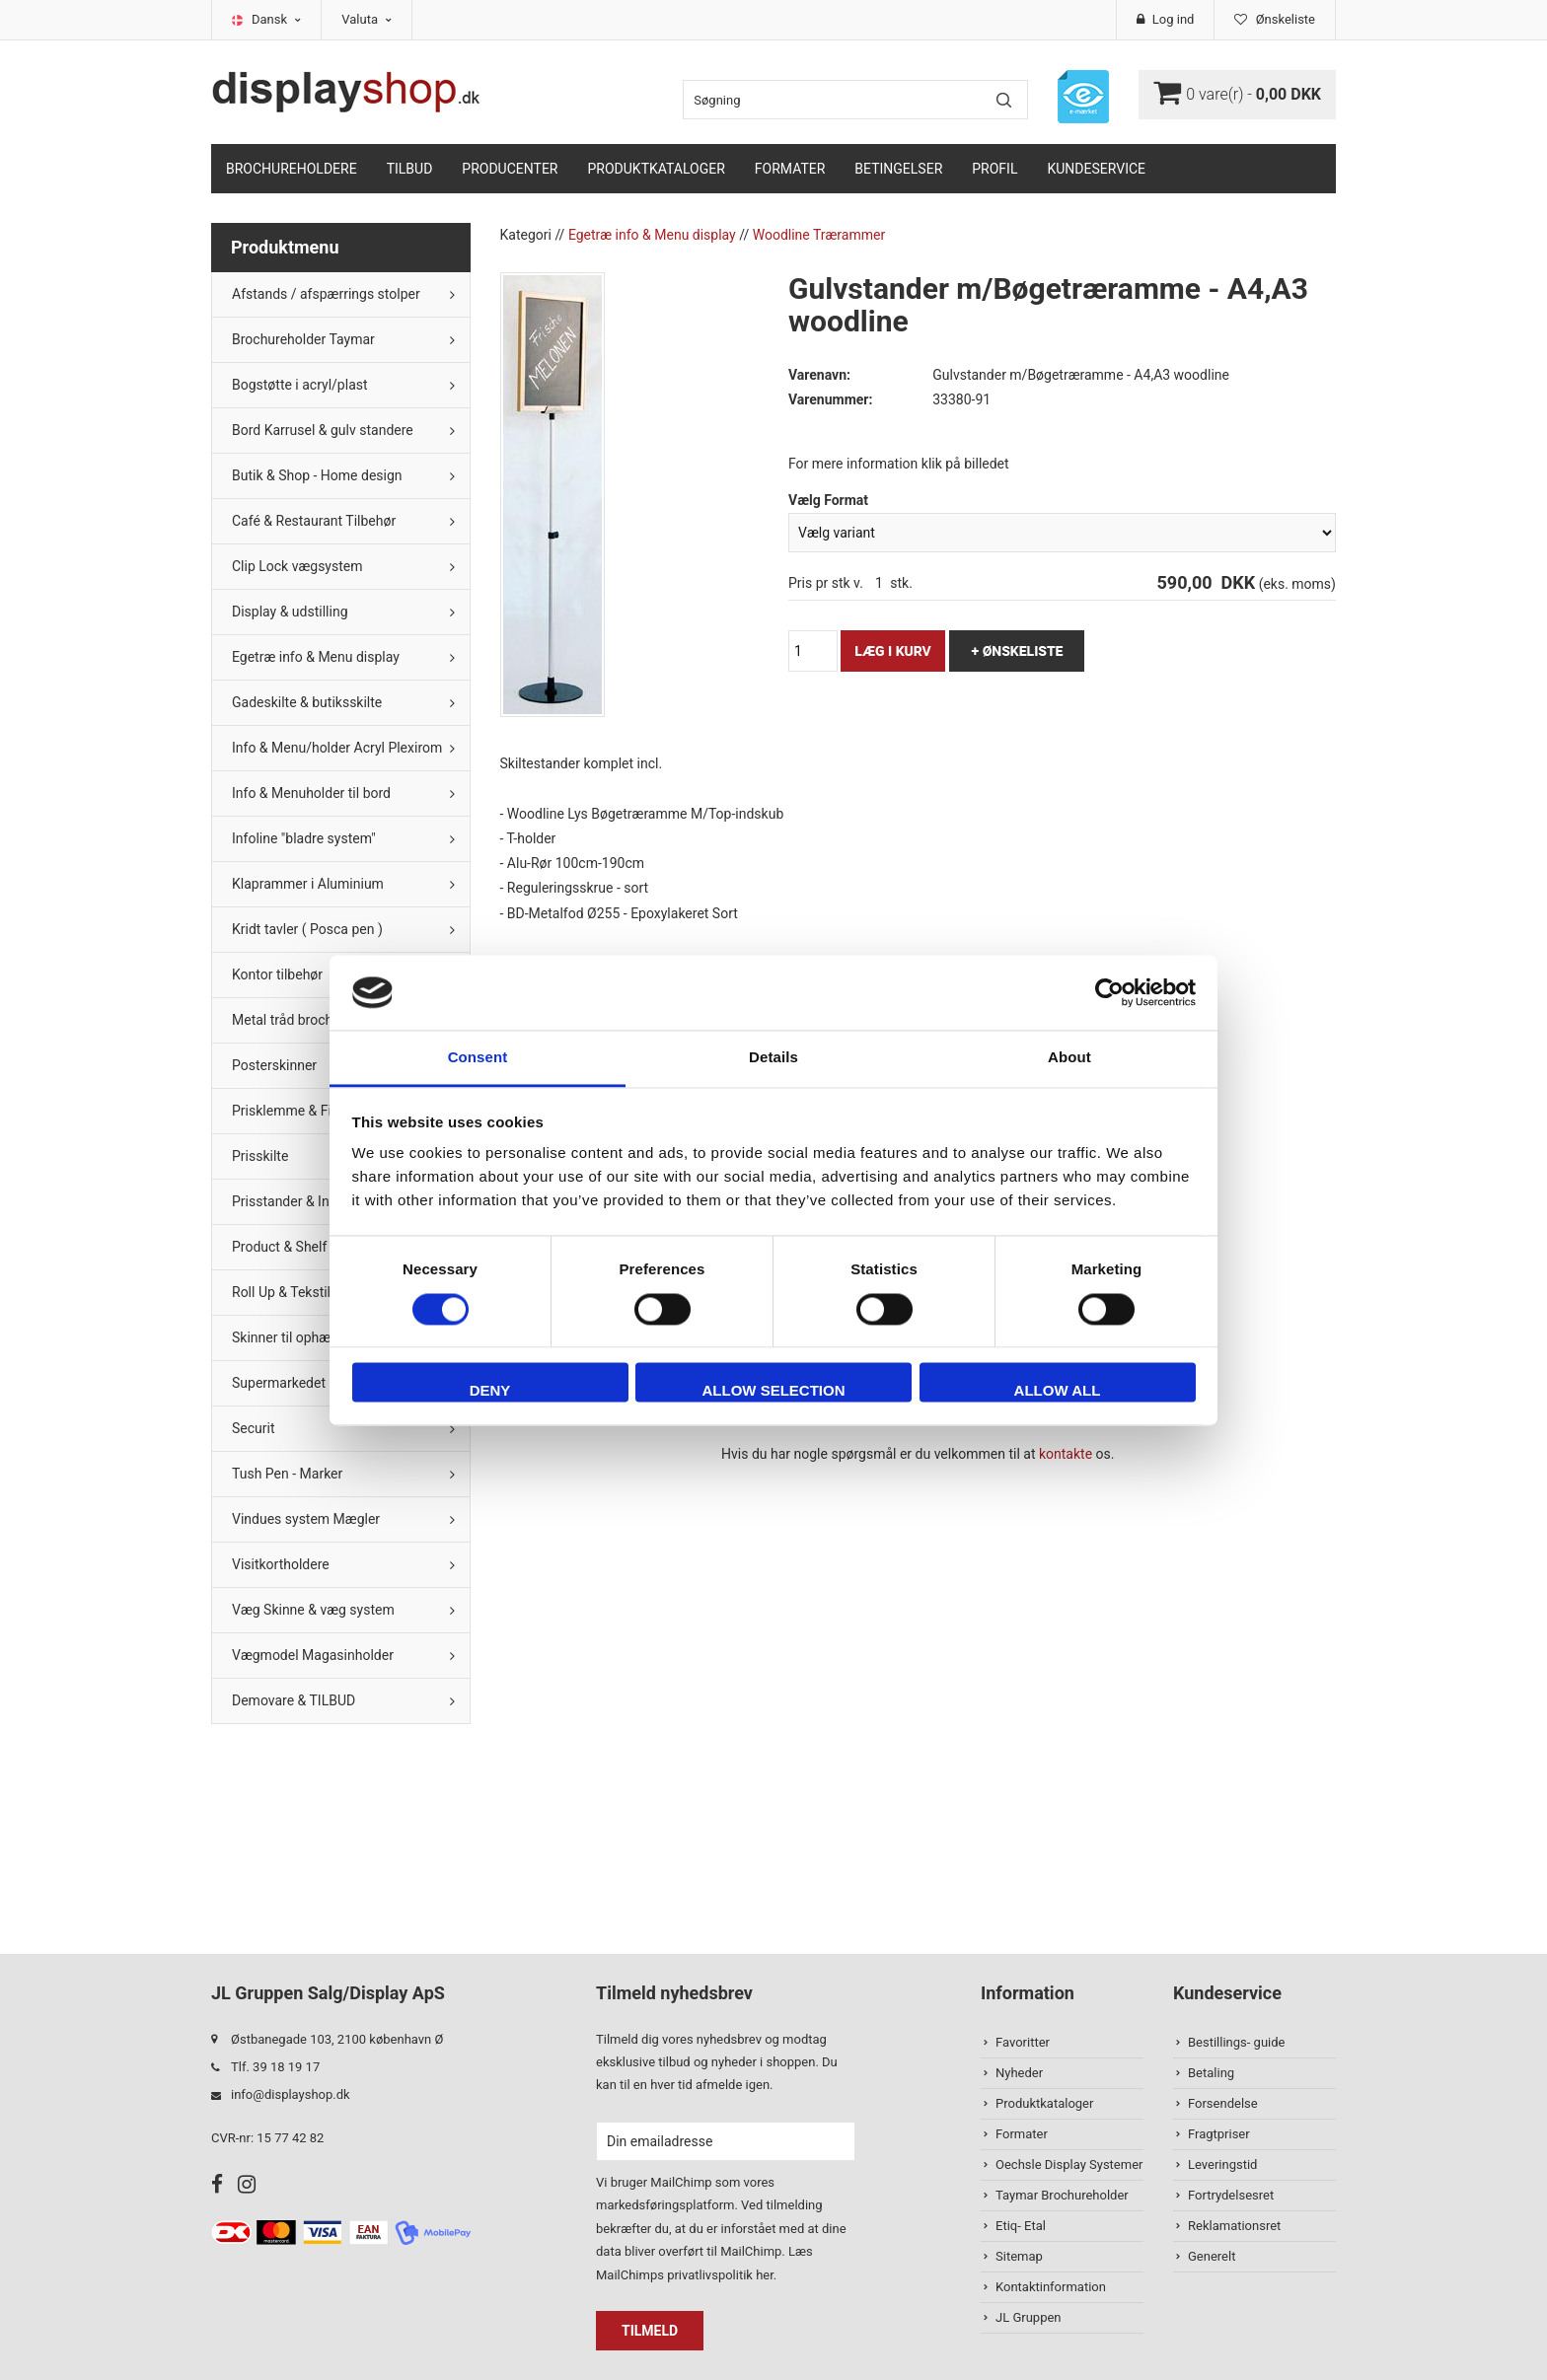 The width and height of the screenshot is (1547, 2380). Describe the element at coordinates (478, 1057) in the screenshot. I see `Consent [tab]` at that location.